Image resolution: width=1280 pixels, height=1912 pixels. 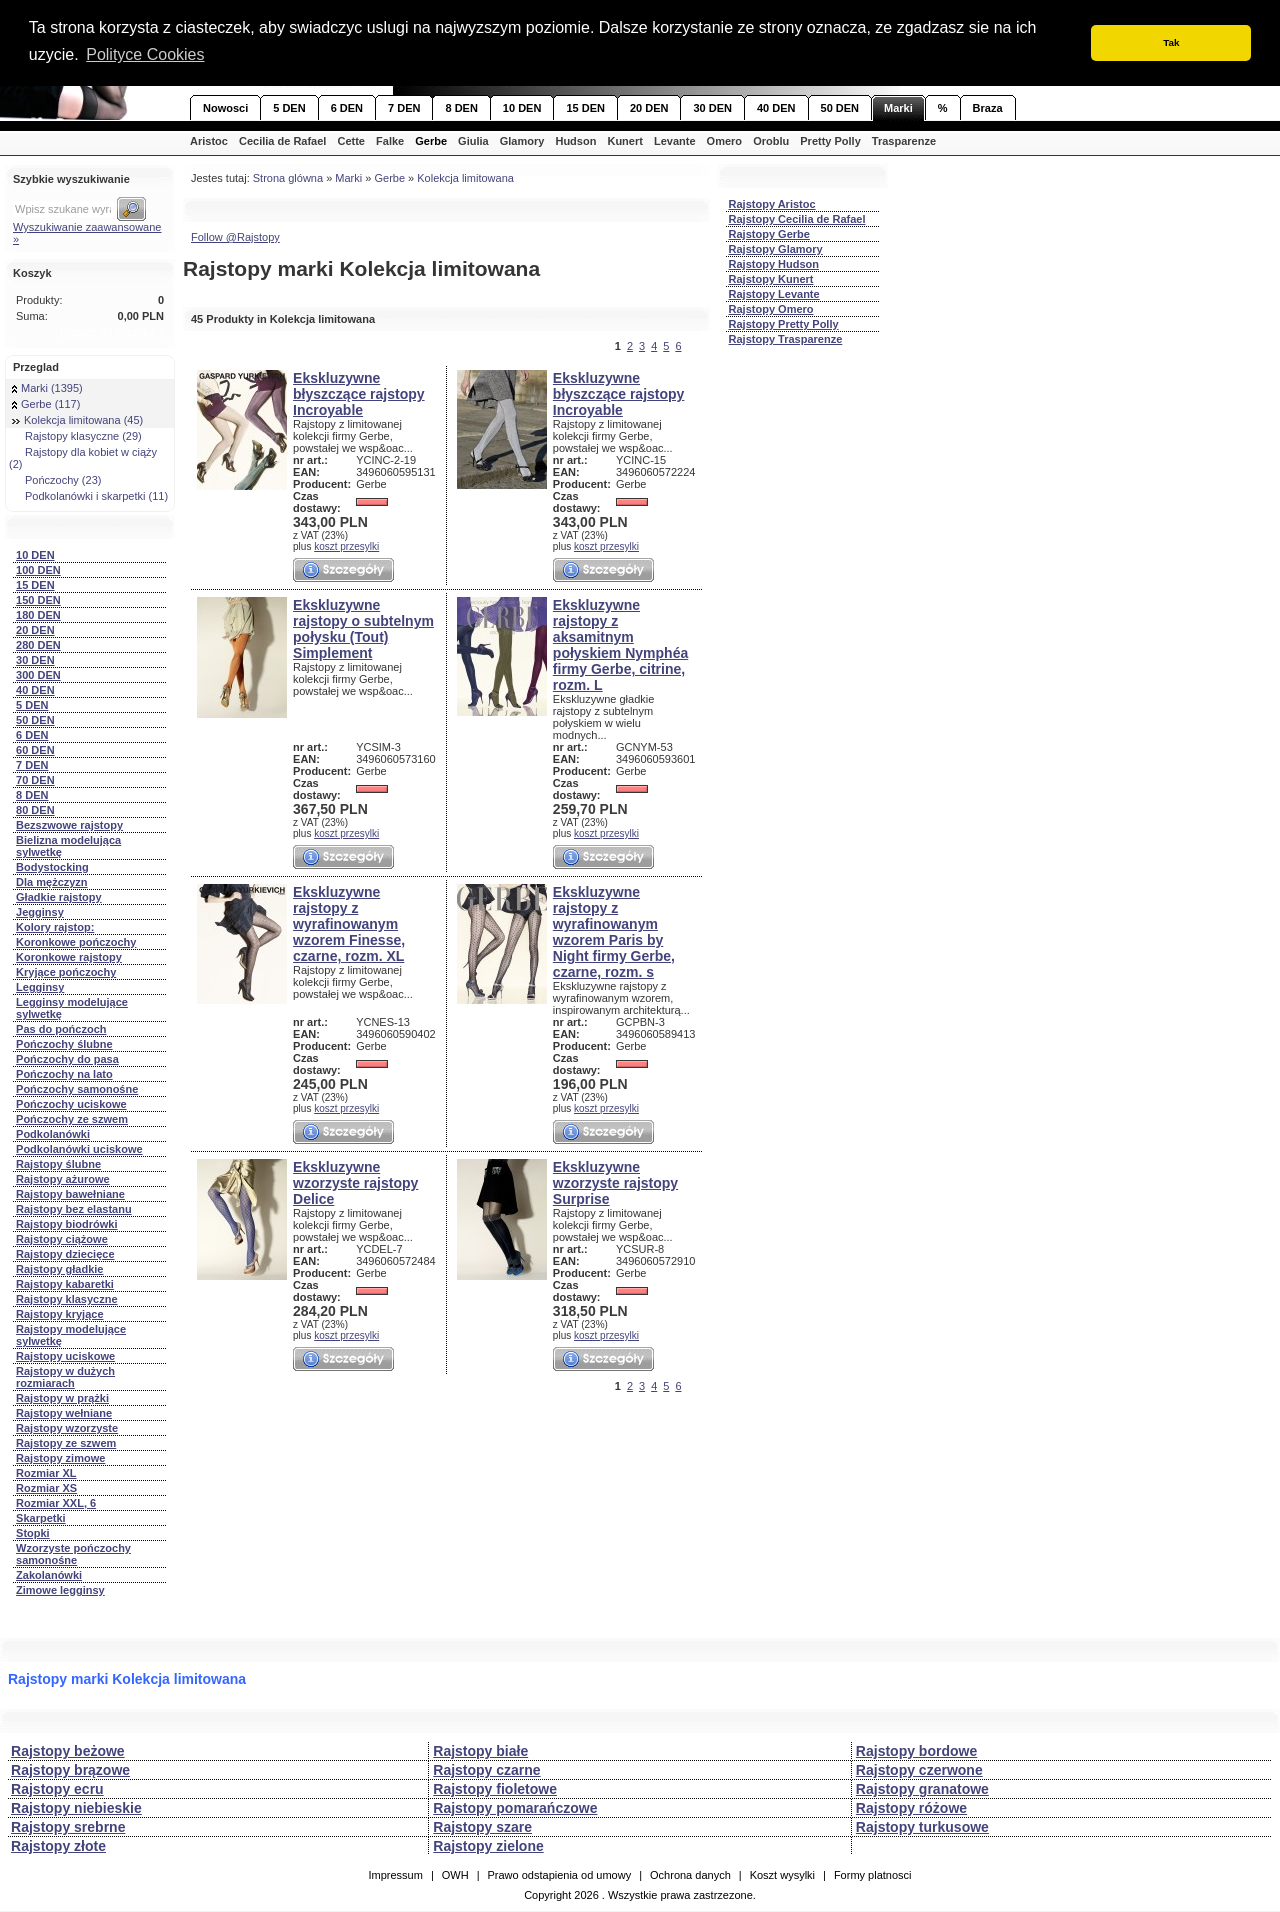 What do you see at coordinates (145, 54) in the screenshot?
I see `Polityce Cookies [button]` at bounding box center [145, 54].